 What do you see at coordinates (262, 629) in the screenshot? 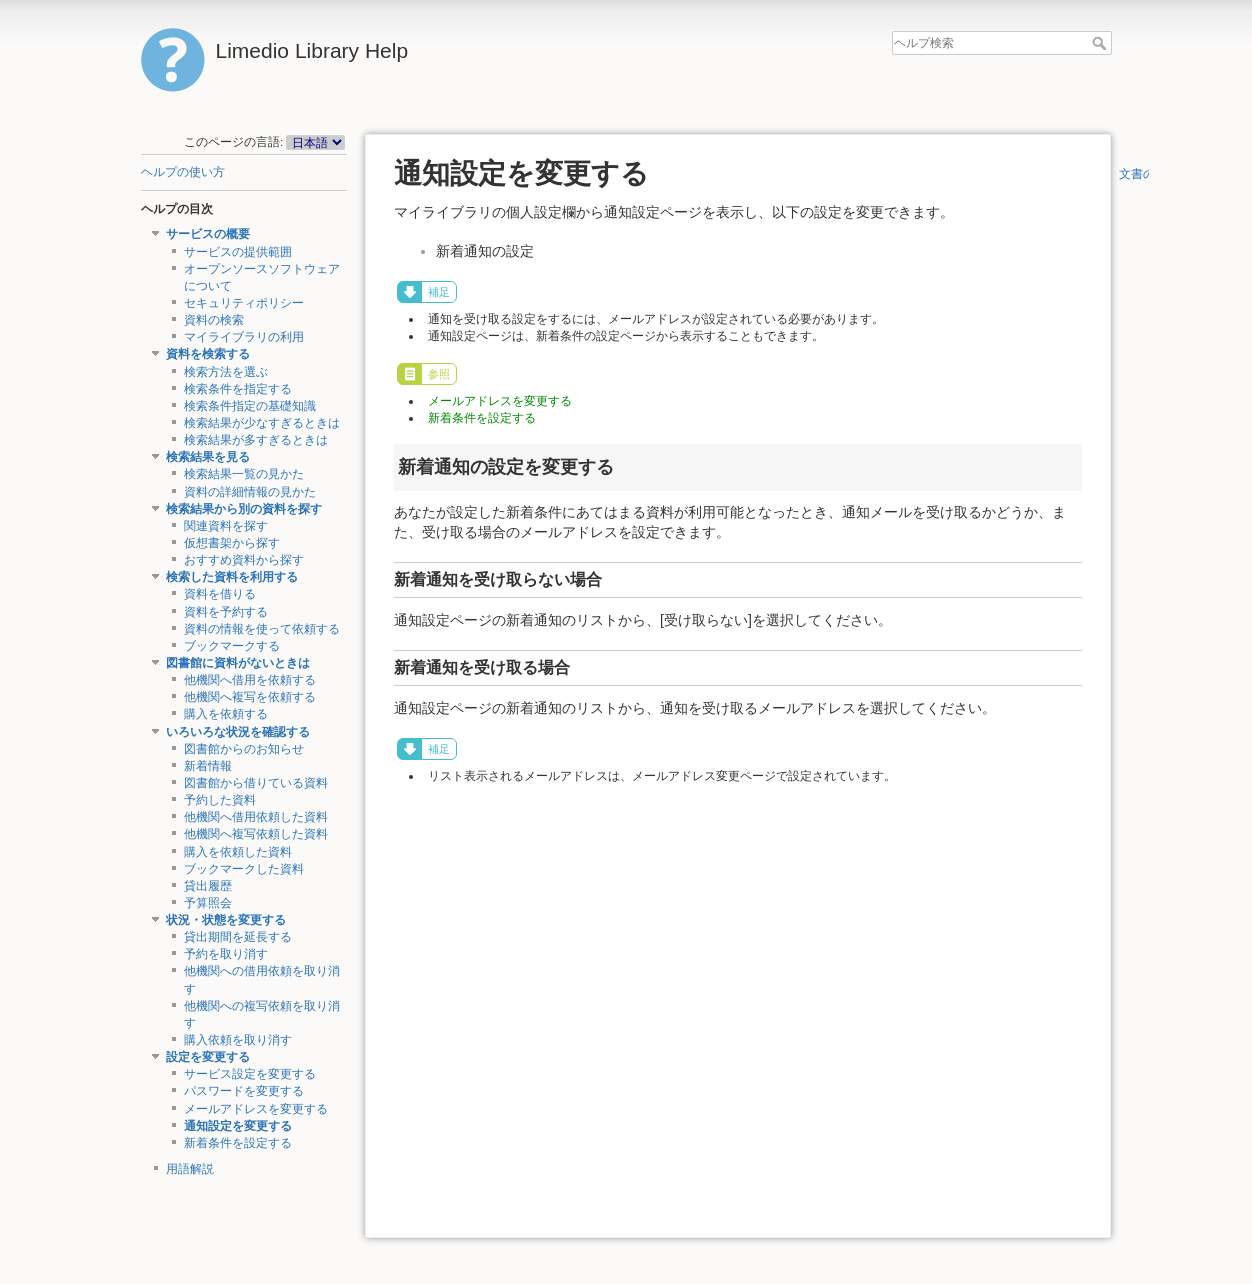
I see `資料の情報を使って依頼する` at bounding box center [262, 629].